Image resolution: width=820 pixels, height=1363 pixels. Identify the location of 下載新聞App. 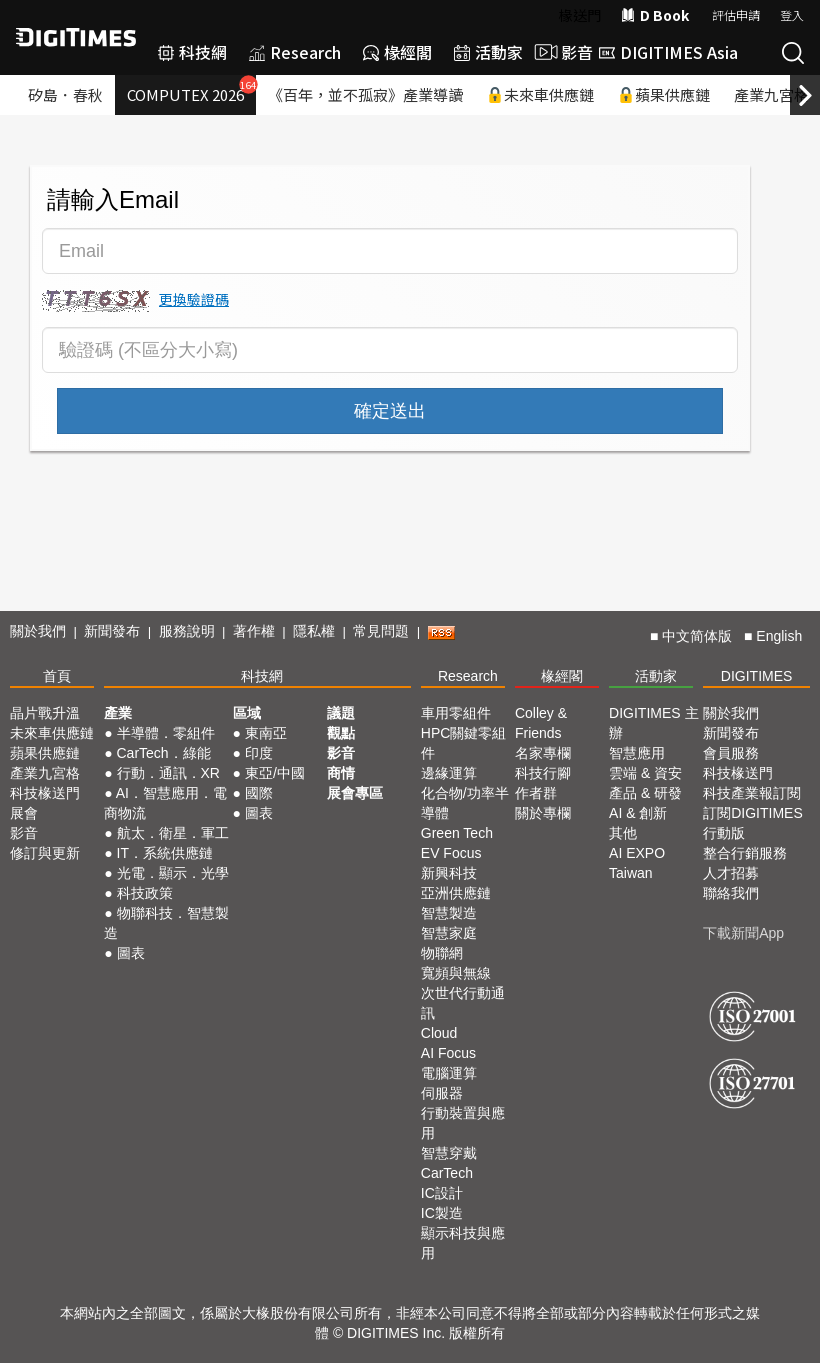
(743, 933).